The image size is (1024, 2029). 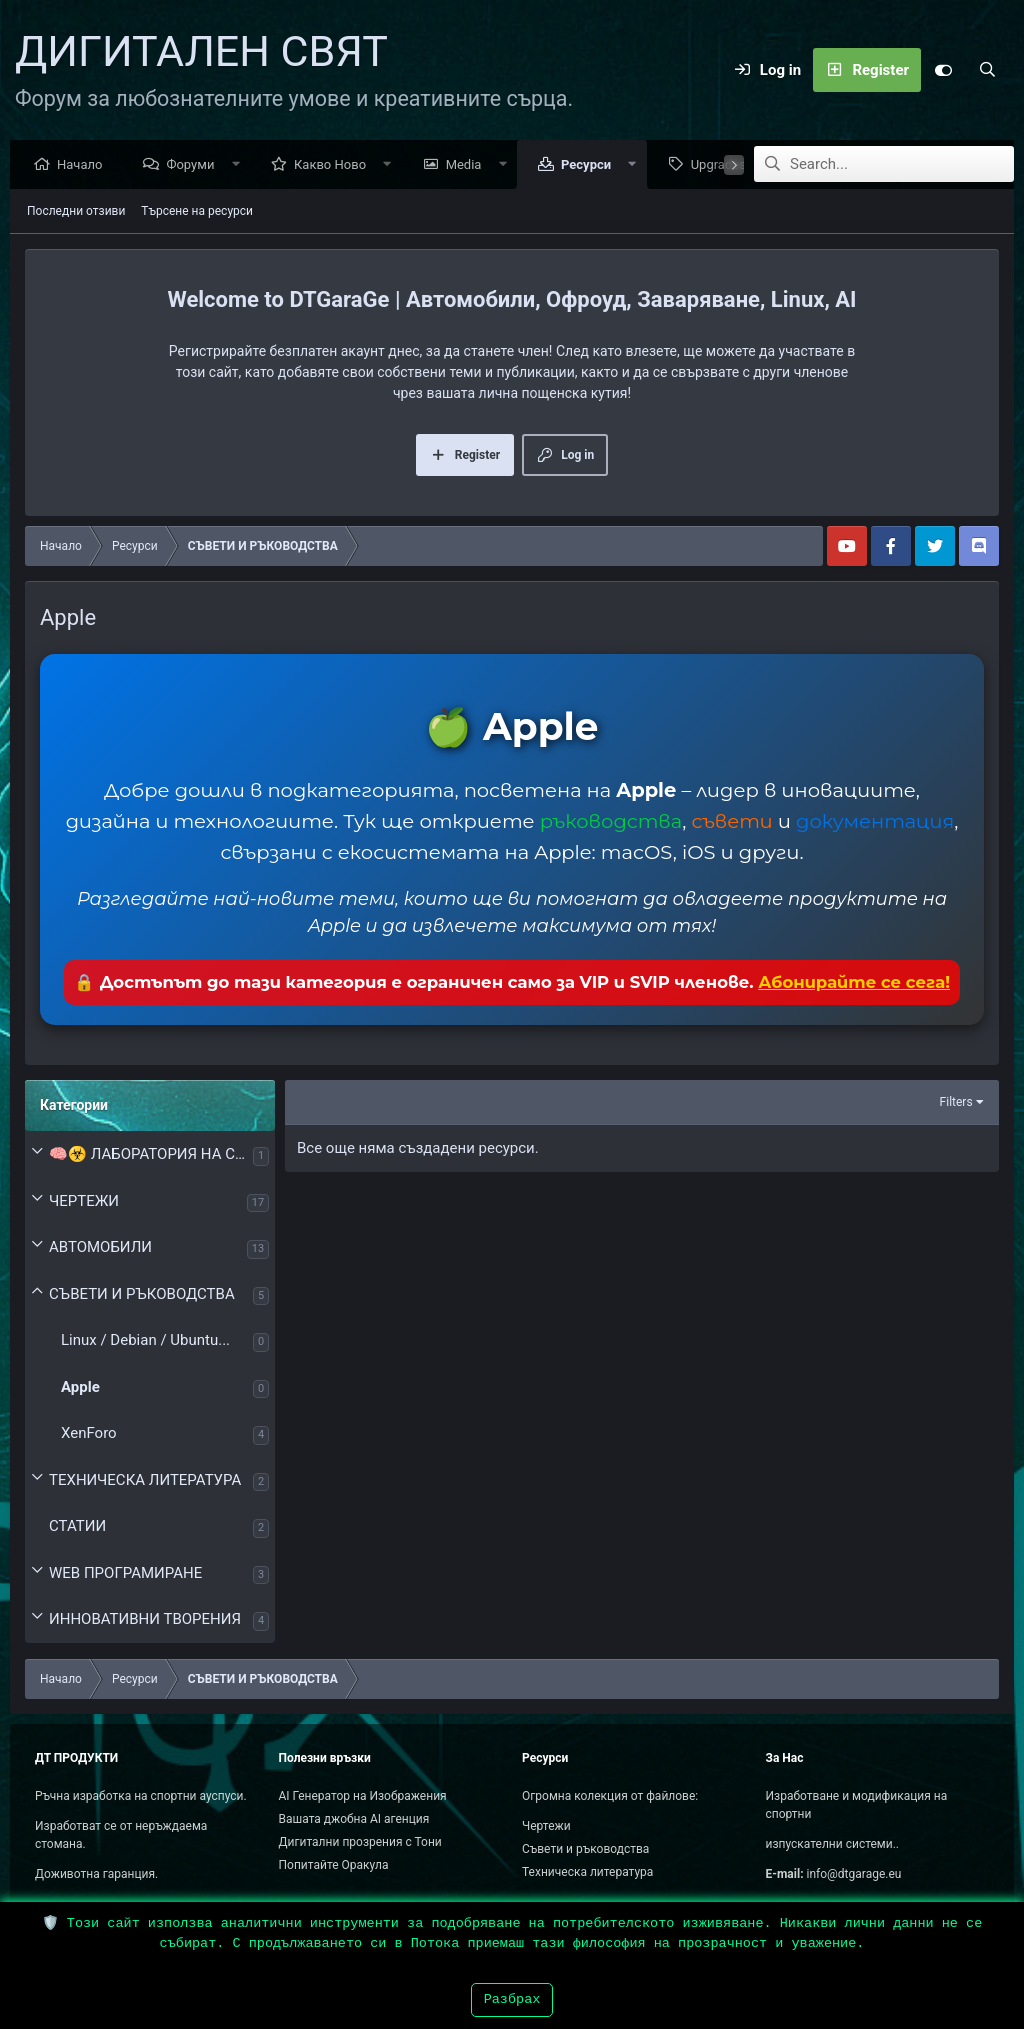 What do you see at coordinates (334, 1865) in the screenshot?
I see `Попитайте Оракула` at bounding box center [334, 1865].